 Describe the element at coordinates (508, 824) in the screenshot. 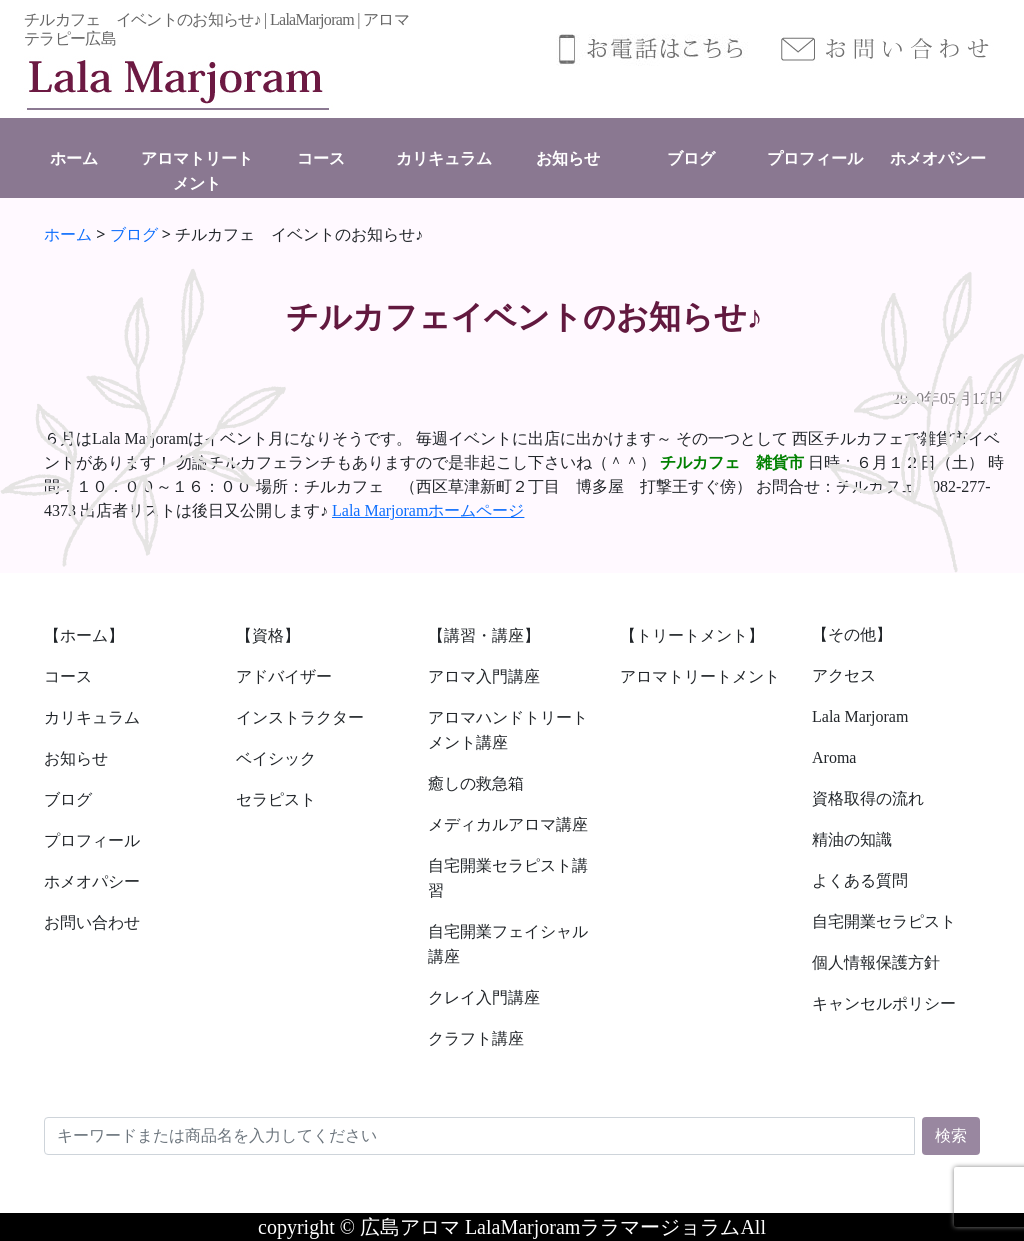

I see `メディカルアロマ講座` at that location.